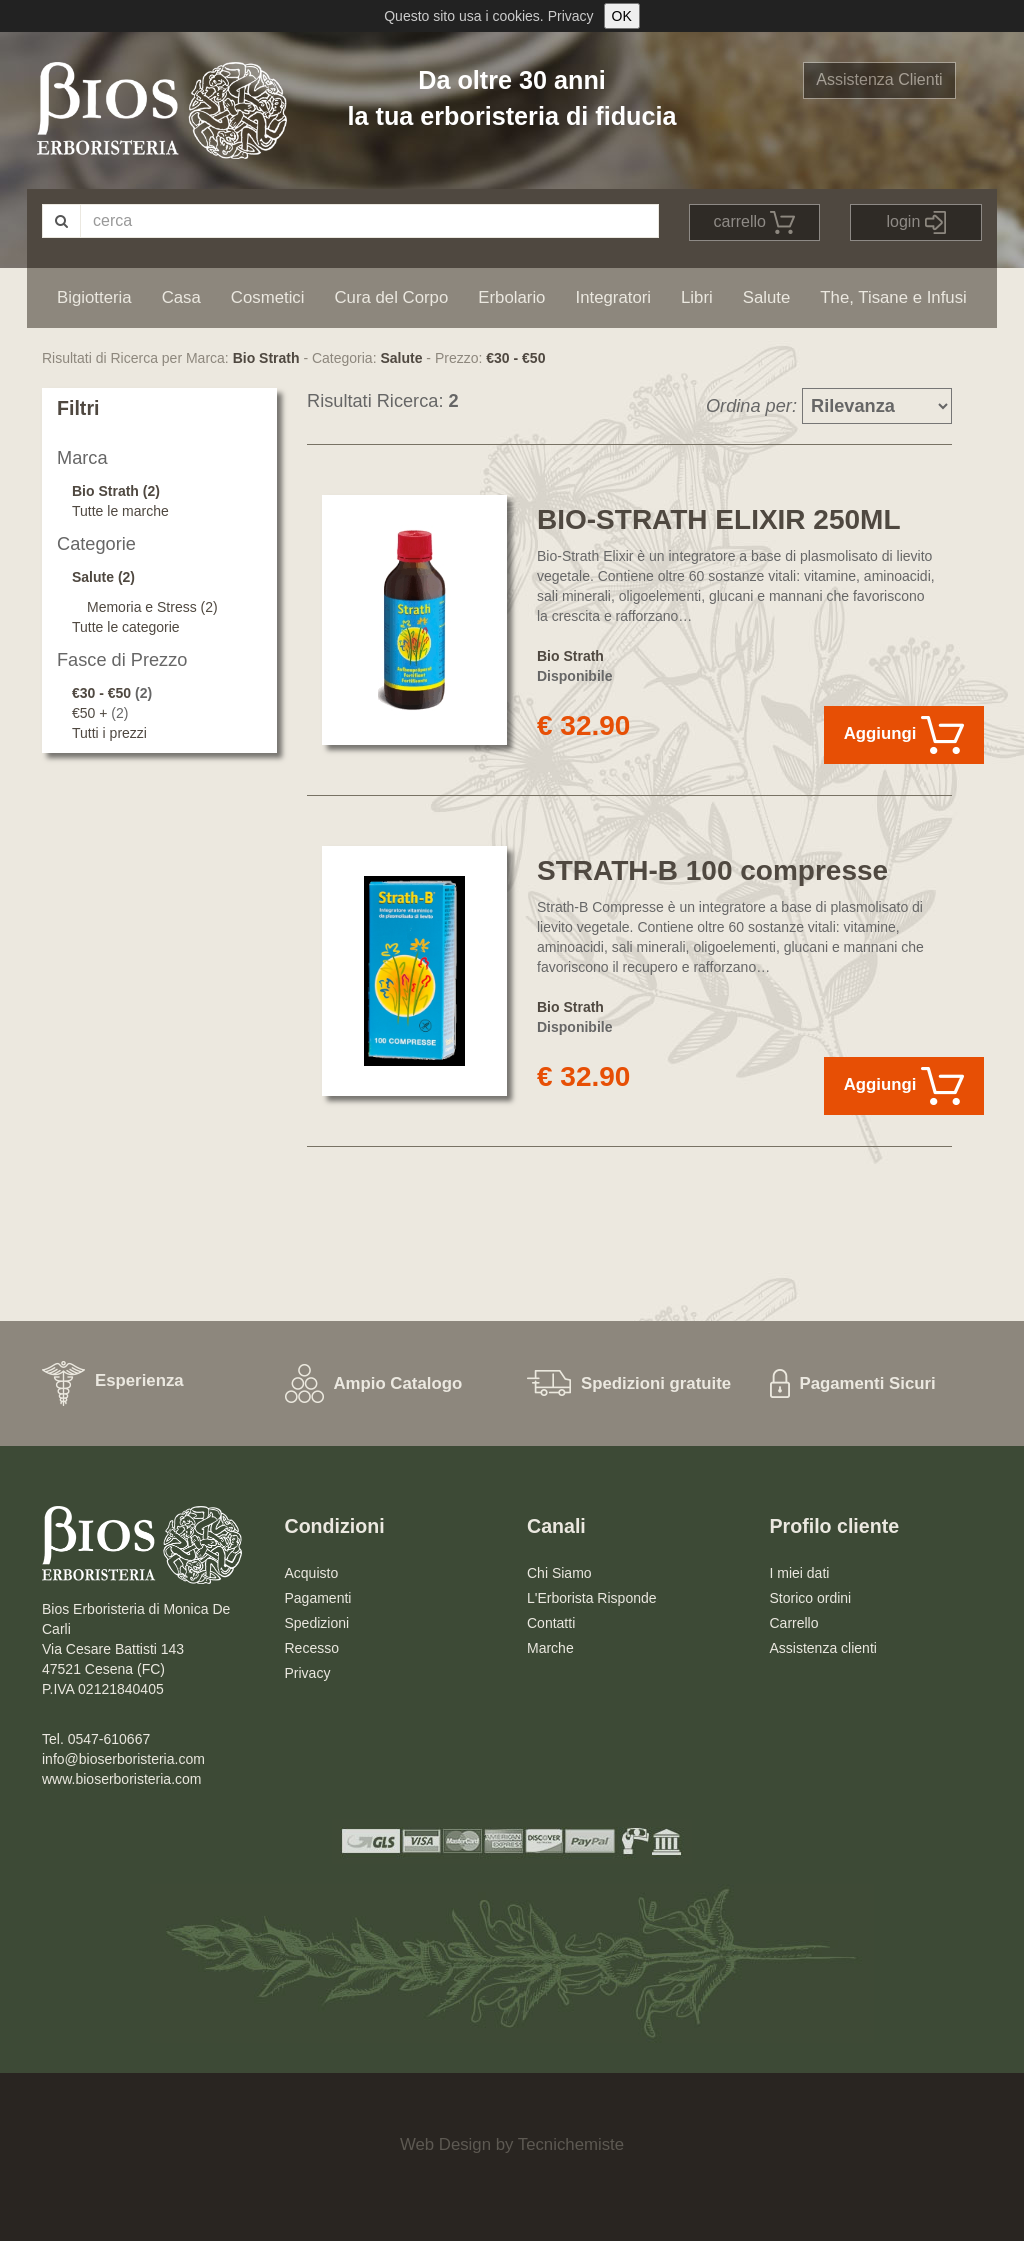  What do you see at coordinates (559, 1573) in the screenshot?
I see `Chi Siamo` at bounding box center [559, 1573].